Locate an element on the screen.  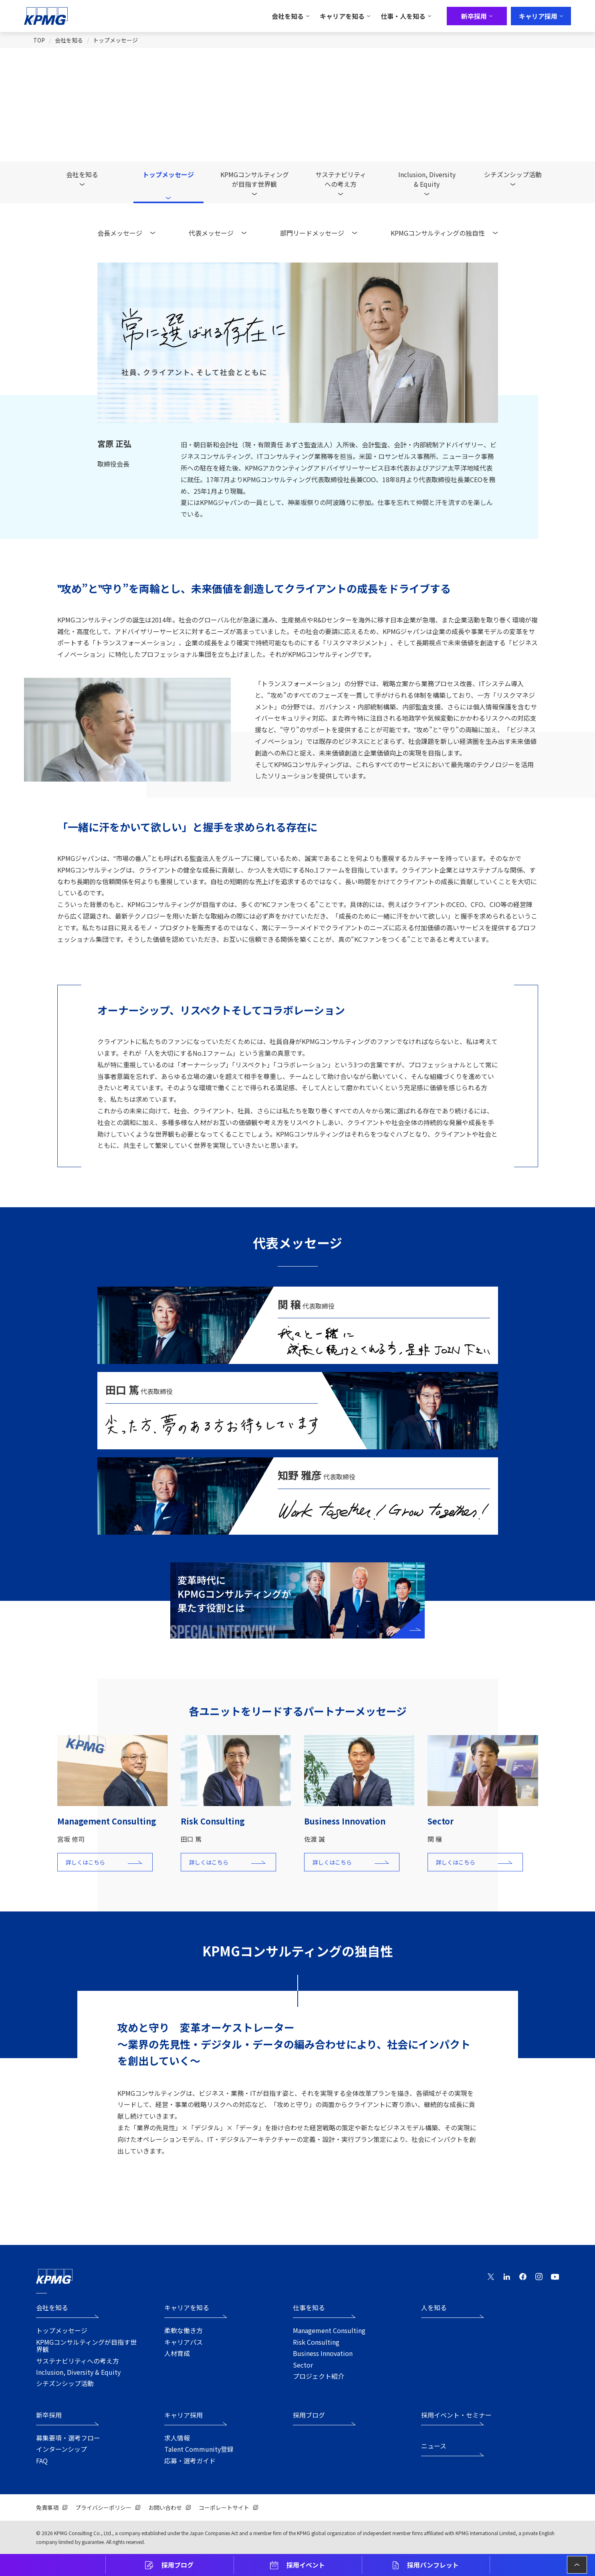
キャリア採用 is located at coordinates (183, 2415).